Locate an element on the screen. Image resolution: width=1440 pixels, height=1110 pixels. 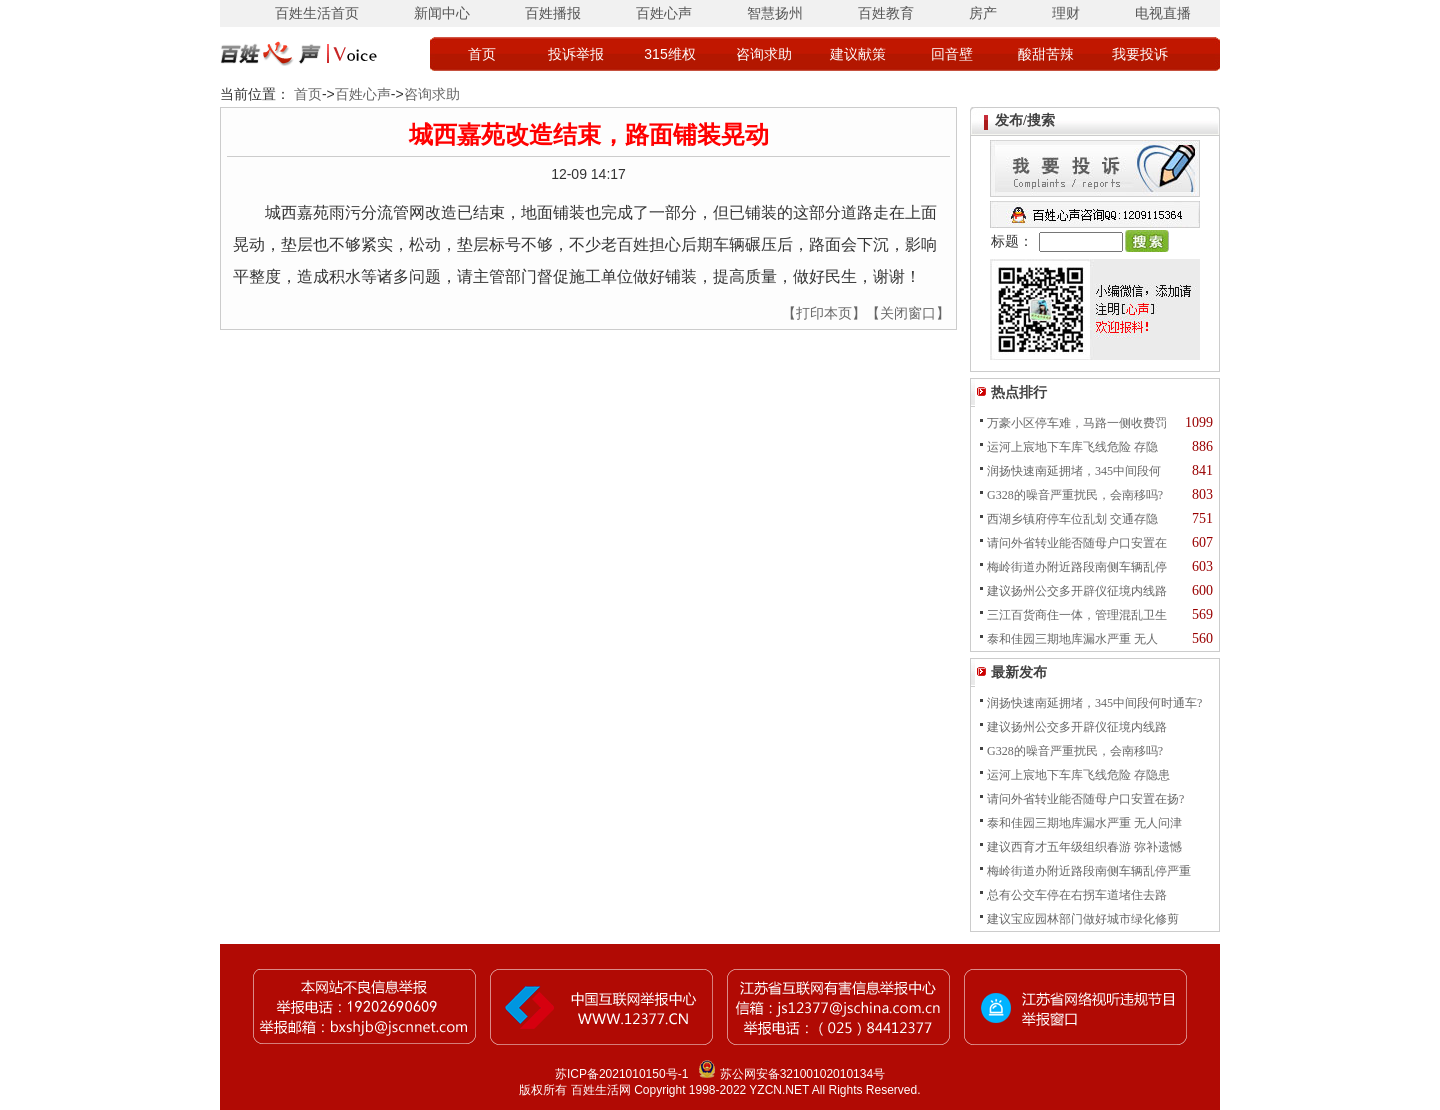
三江百货商住一体，管理混乱卫生 is located at coordinates (1077, 615).